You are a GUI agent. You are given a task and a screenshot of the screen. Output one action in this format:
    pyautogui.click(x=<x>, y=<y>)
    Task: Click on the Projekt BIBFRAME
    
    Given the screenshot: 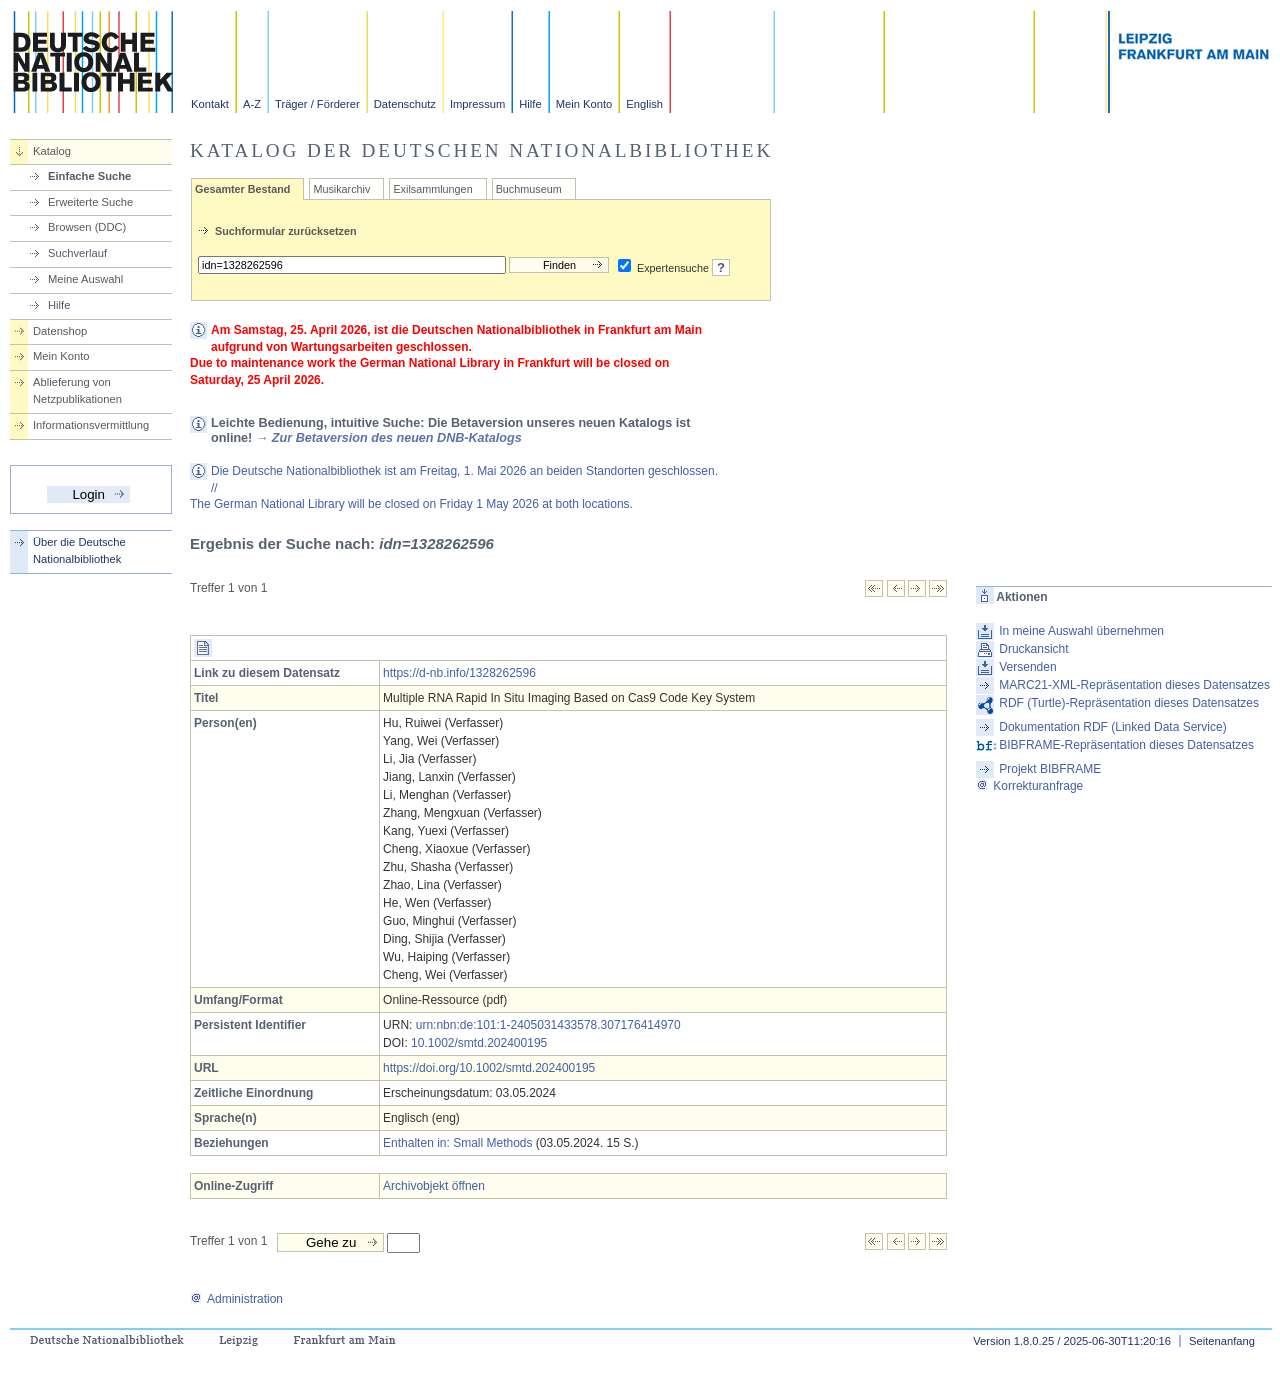 What is the action you would take?
    pyautogui.click(x=1050, y=769)
    